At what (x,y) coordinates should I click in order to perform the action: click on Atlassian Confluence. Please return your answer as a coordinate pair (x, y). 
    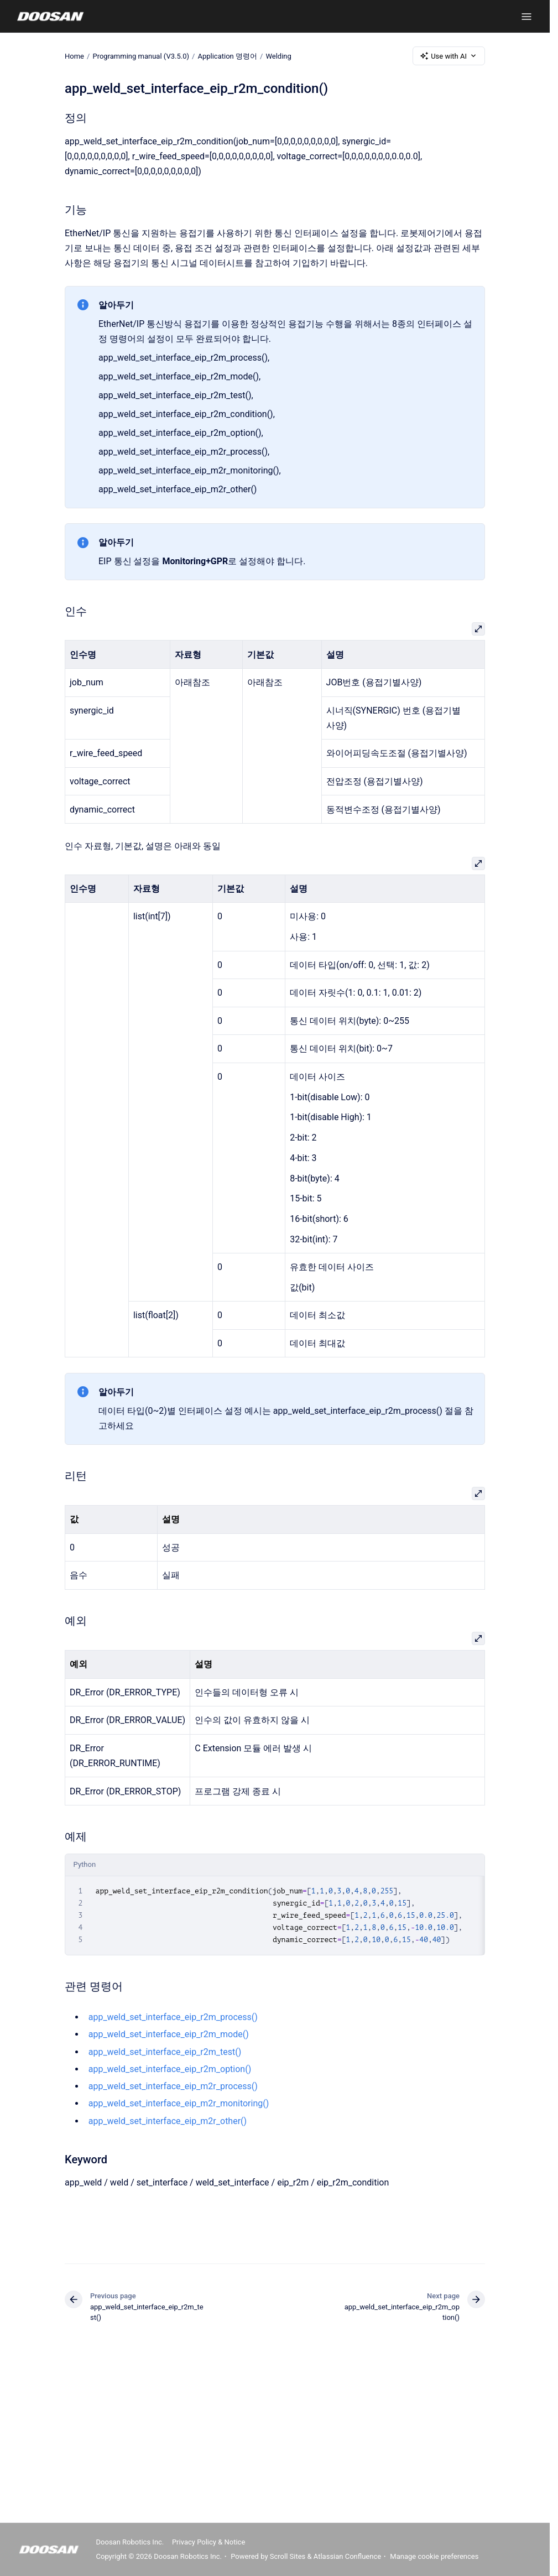
    Looking at the image, I should click on (347, 2556).